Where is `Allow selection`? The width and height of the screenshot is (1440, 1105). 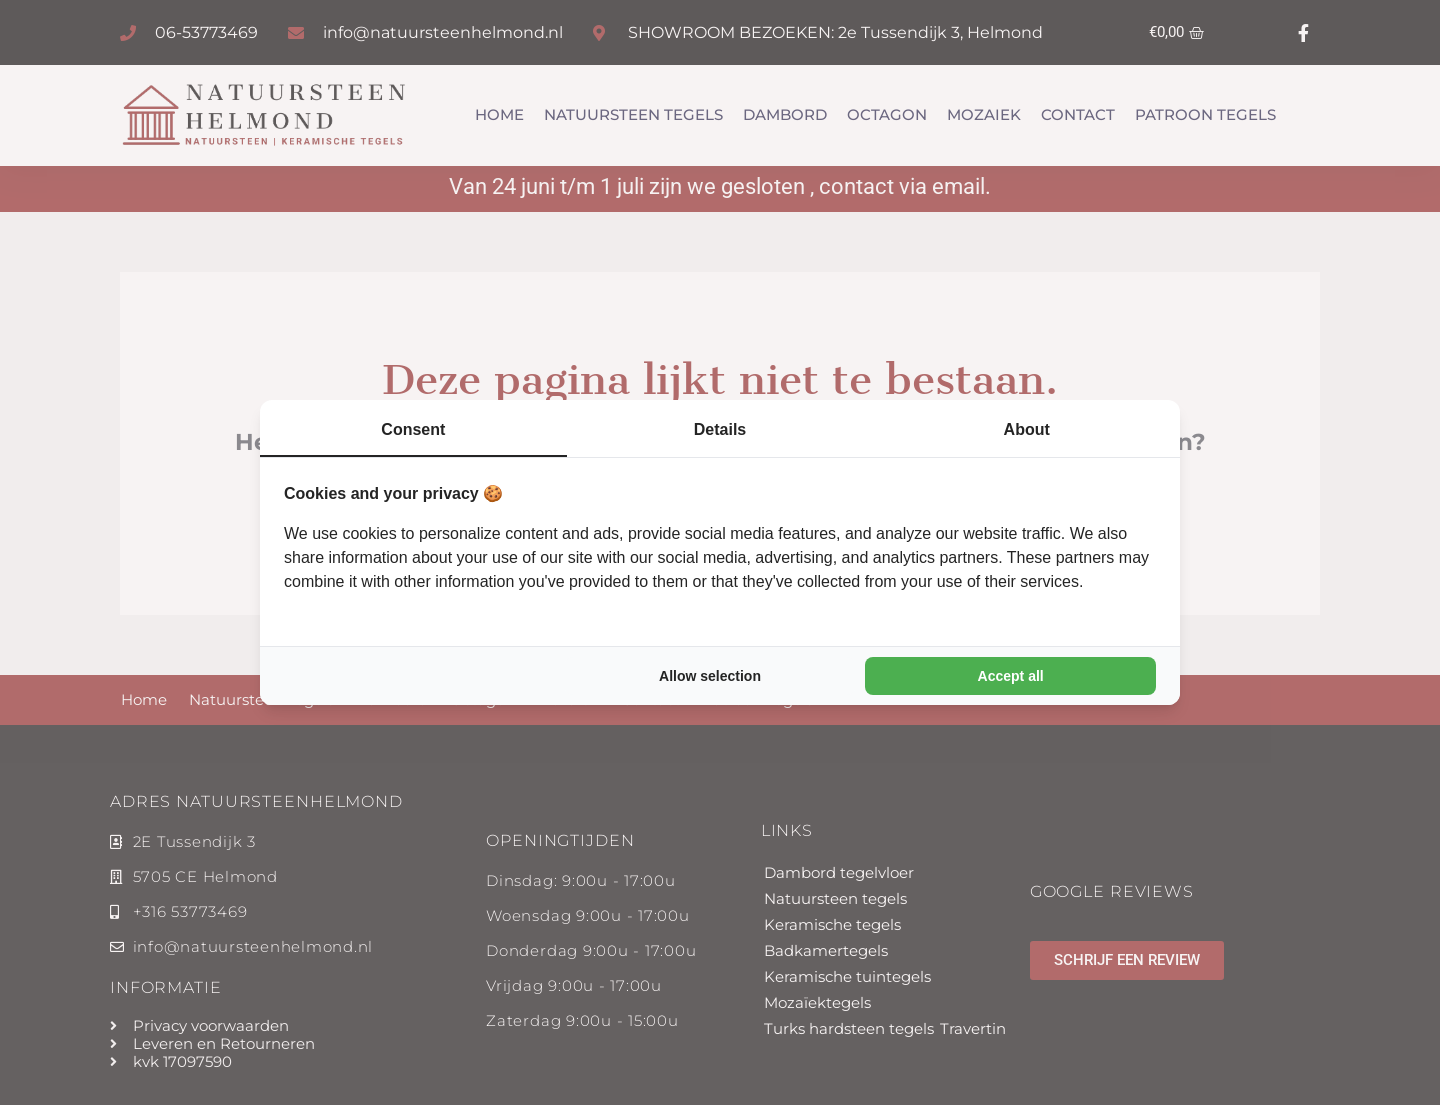
Allow selection is located at coordinates (710, 676).